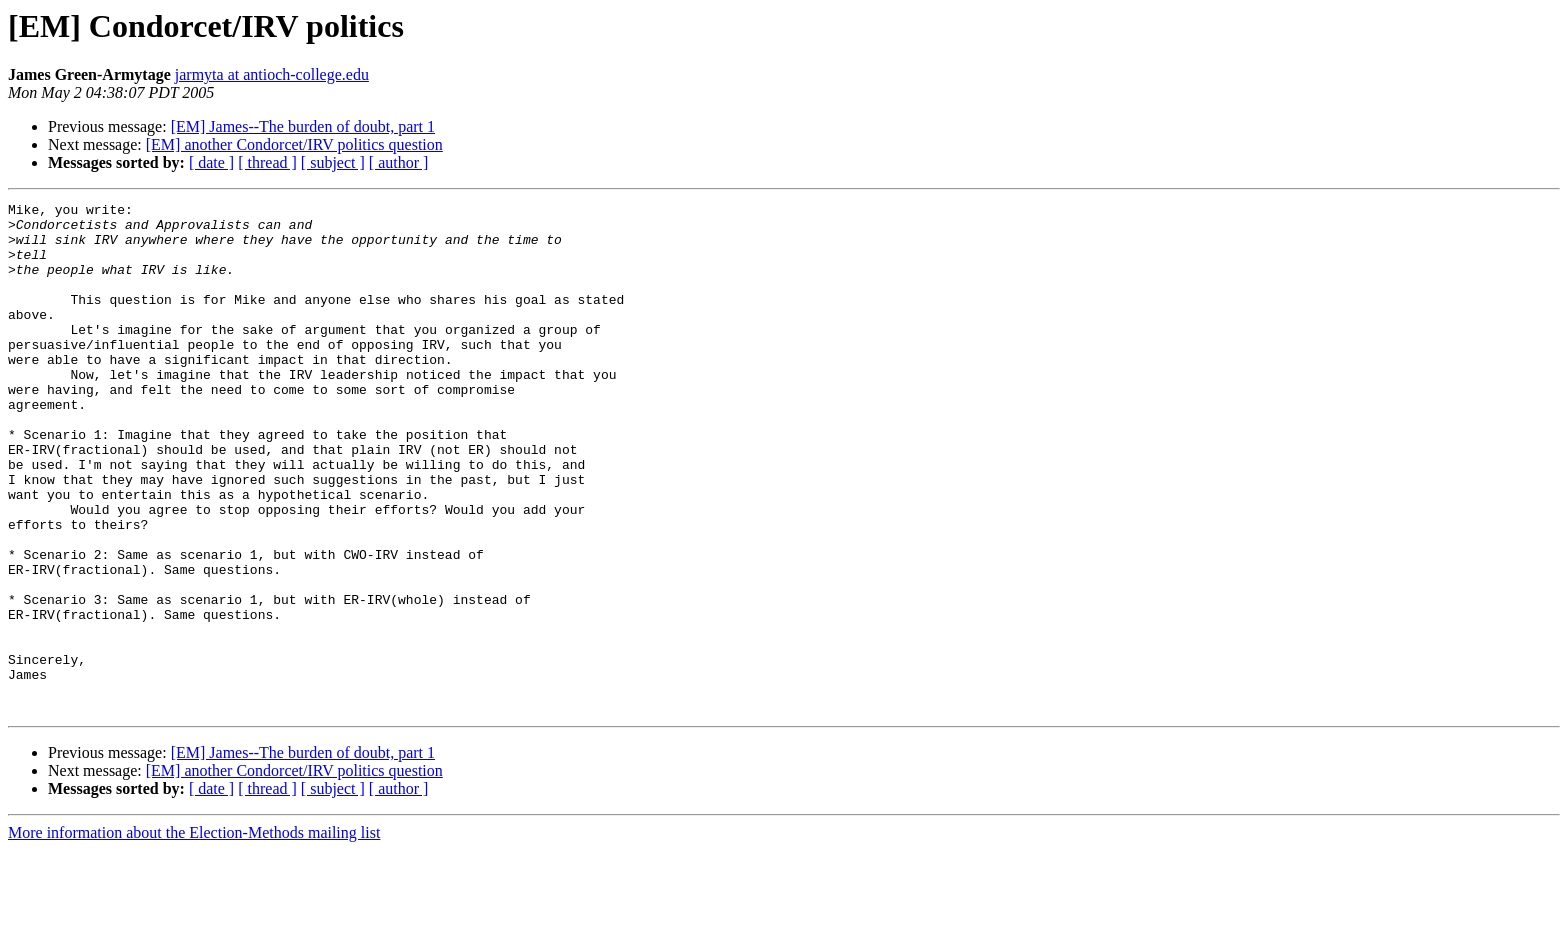  I want to click on [EM] another Condorcet/IRV politics question, so click(294, 144).